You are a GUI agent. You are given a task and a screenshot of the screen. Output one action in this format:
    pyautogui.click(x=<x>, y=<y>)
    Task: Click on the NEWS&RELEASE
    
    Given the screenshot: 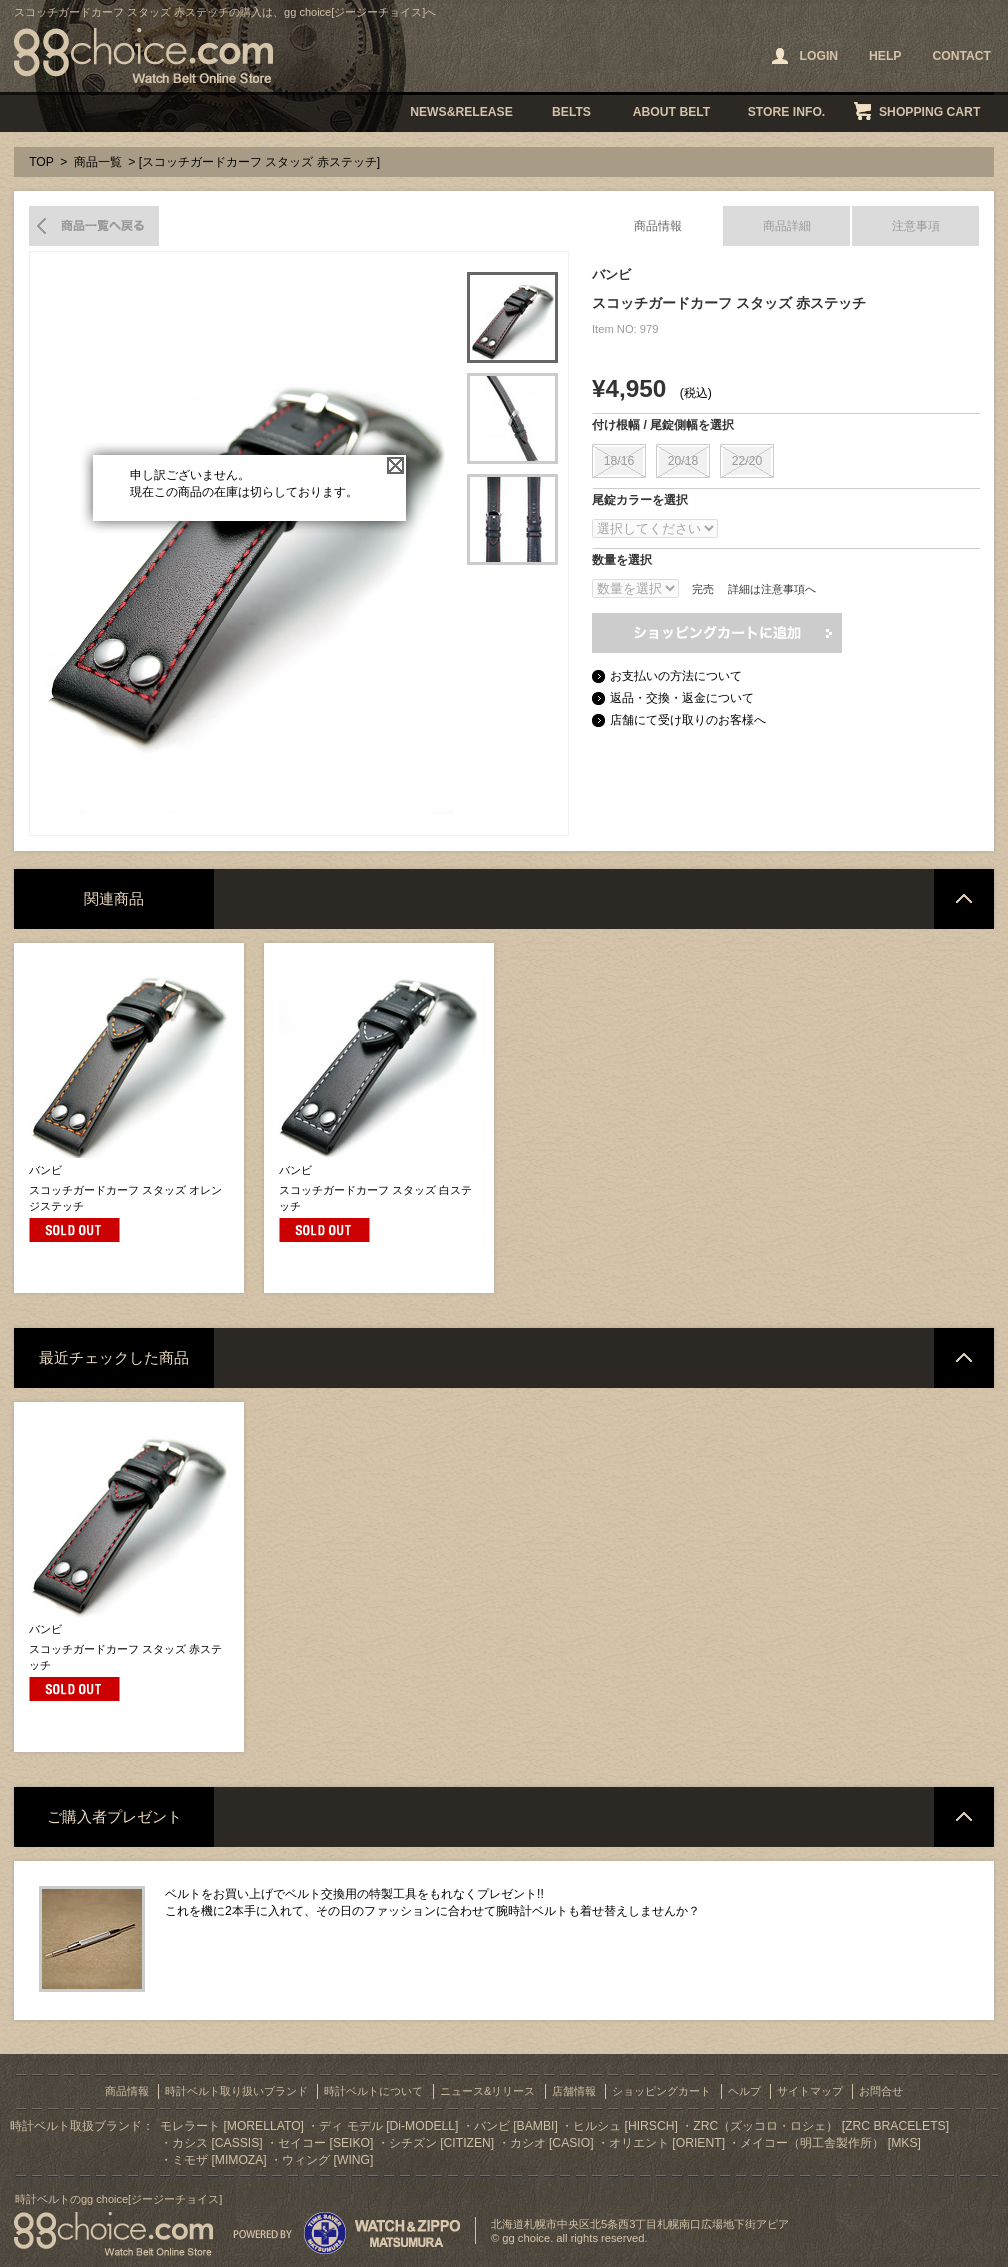 What is the action you would take?
    pyautogui.click(x=461, y=112)
    